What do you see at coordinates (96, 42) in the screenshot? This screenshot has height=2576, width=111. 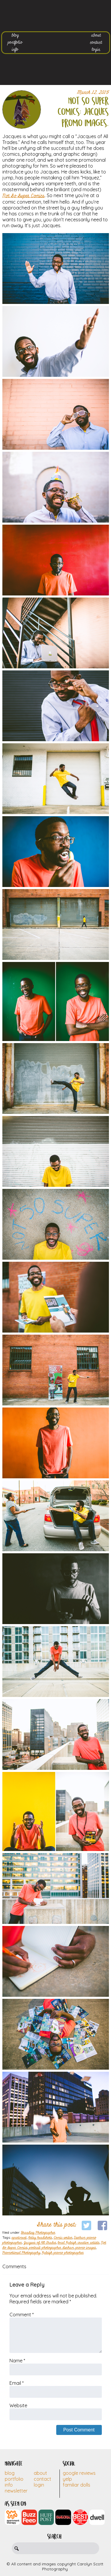 I see `contact` at bounding box center [96, 42].